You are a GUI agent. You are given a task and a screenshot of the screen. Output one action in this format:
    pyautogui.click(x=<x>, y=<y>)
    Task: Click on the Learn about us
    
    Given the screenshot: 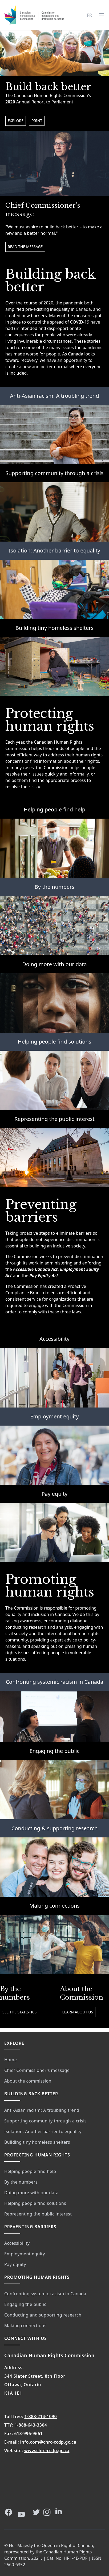 What is the action you would take?
    pyautogui.click(x=77, y=2011)
    